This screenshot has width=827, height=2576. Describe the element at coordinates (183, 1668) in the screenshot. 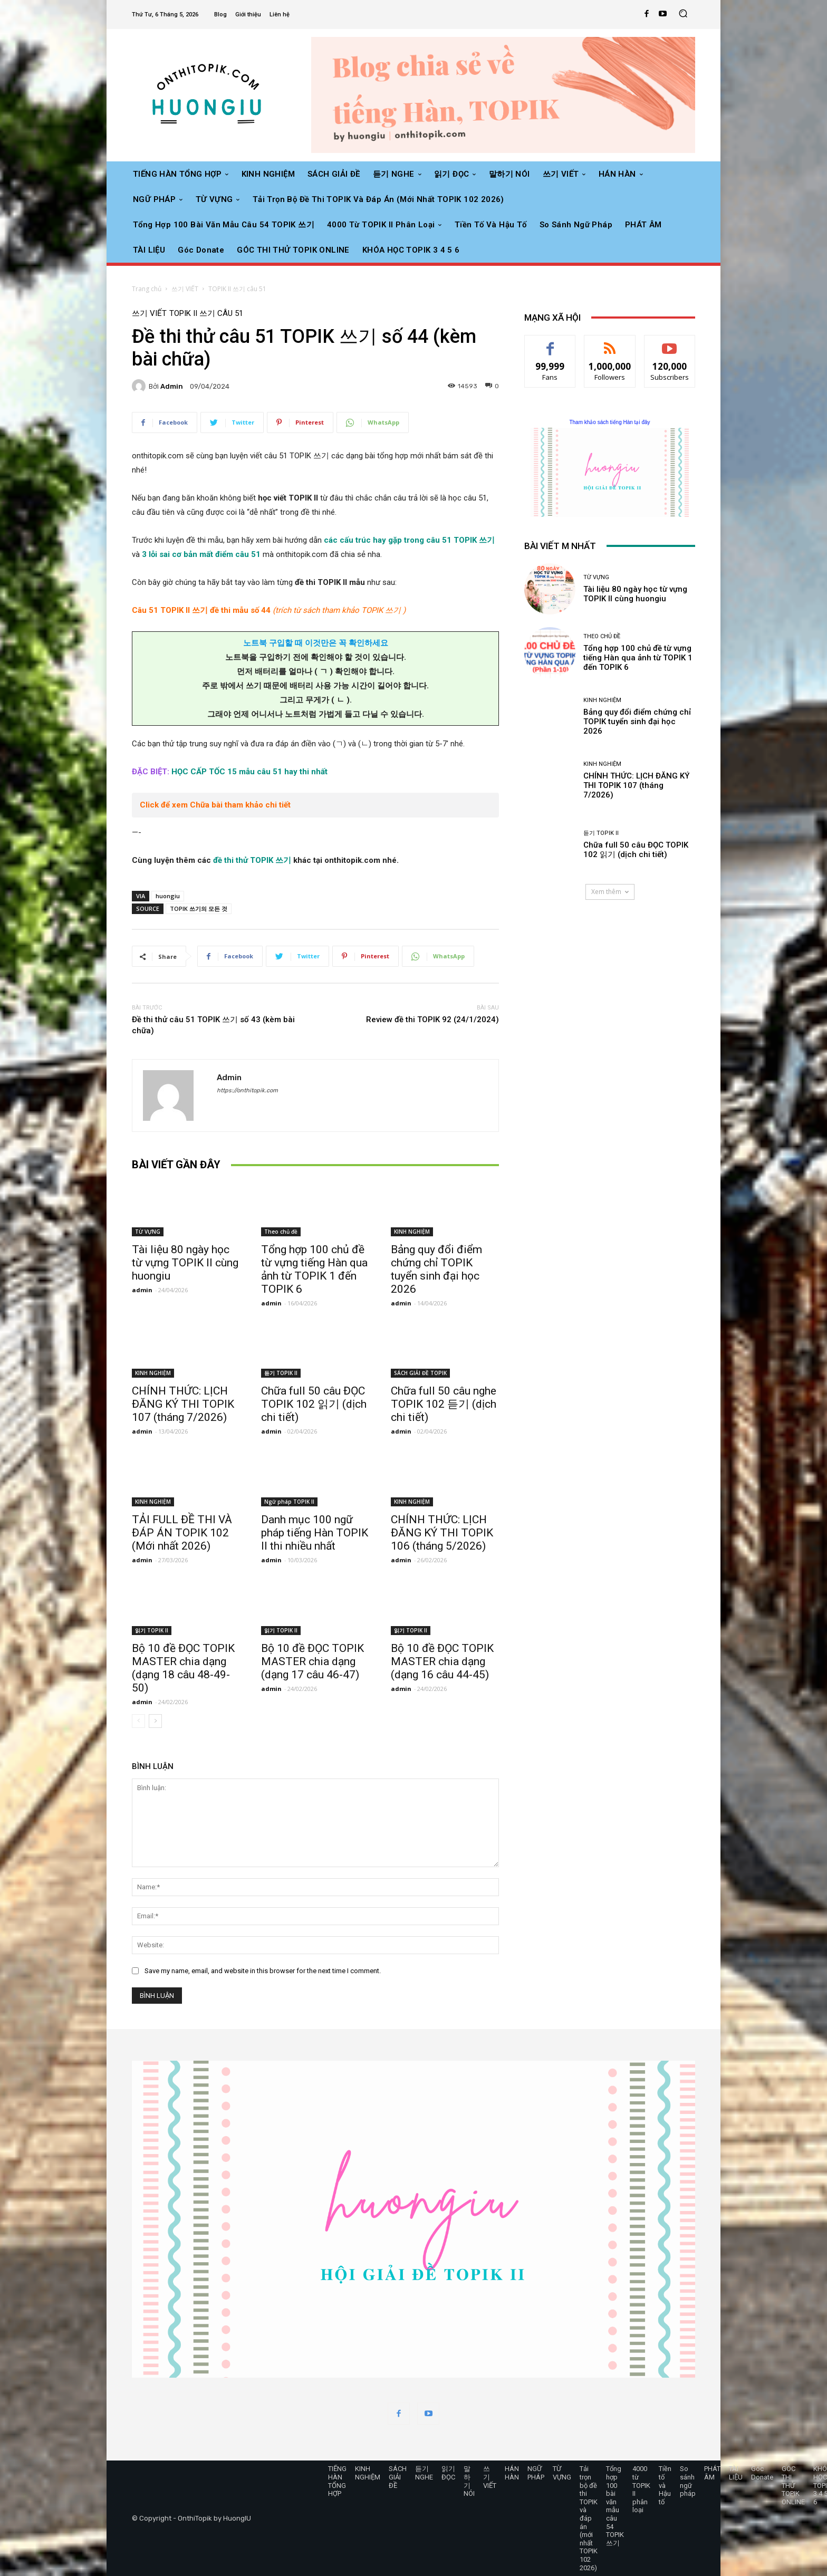

I see `Bộ 10 đề ĐỌC TOPIK MASTER chia dạng (dạng 18 câu 48-49-50)` at that location.